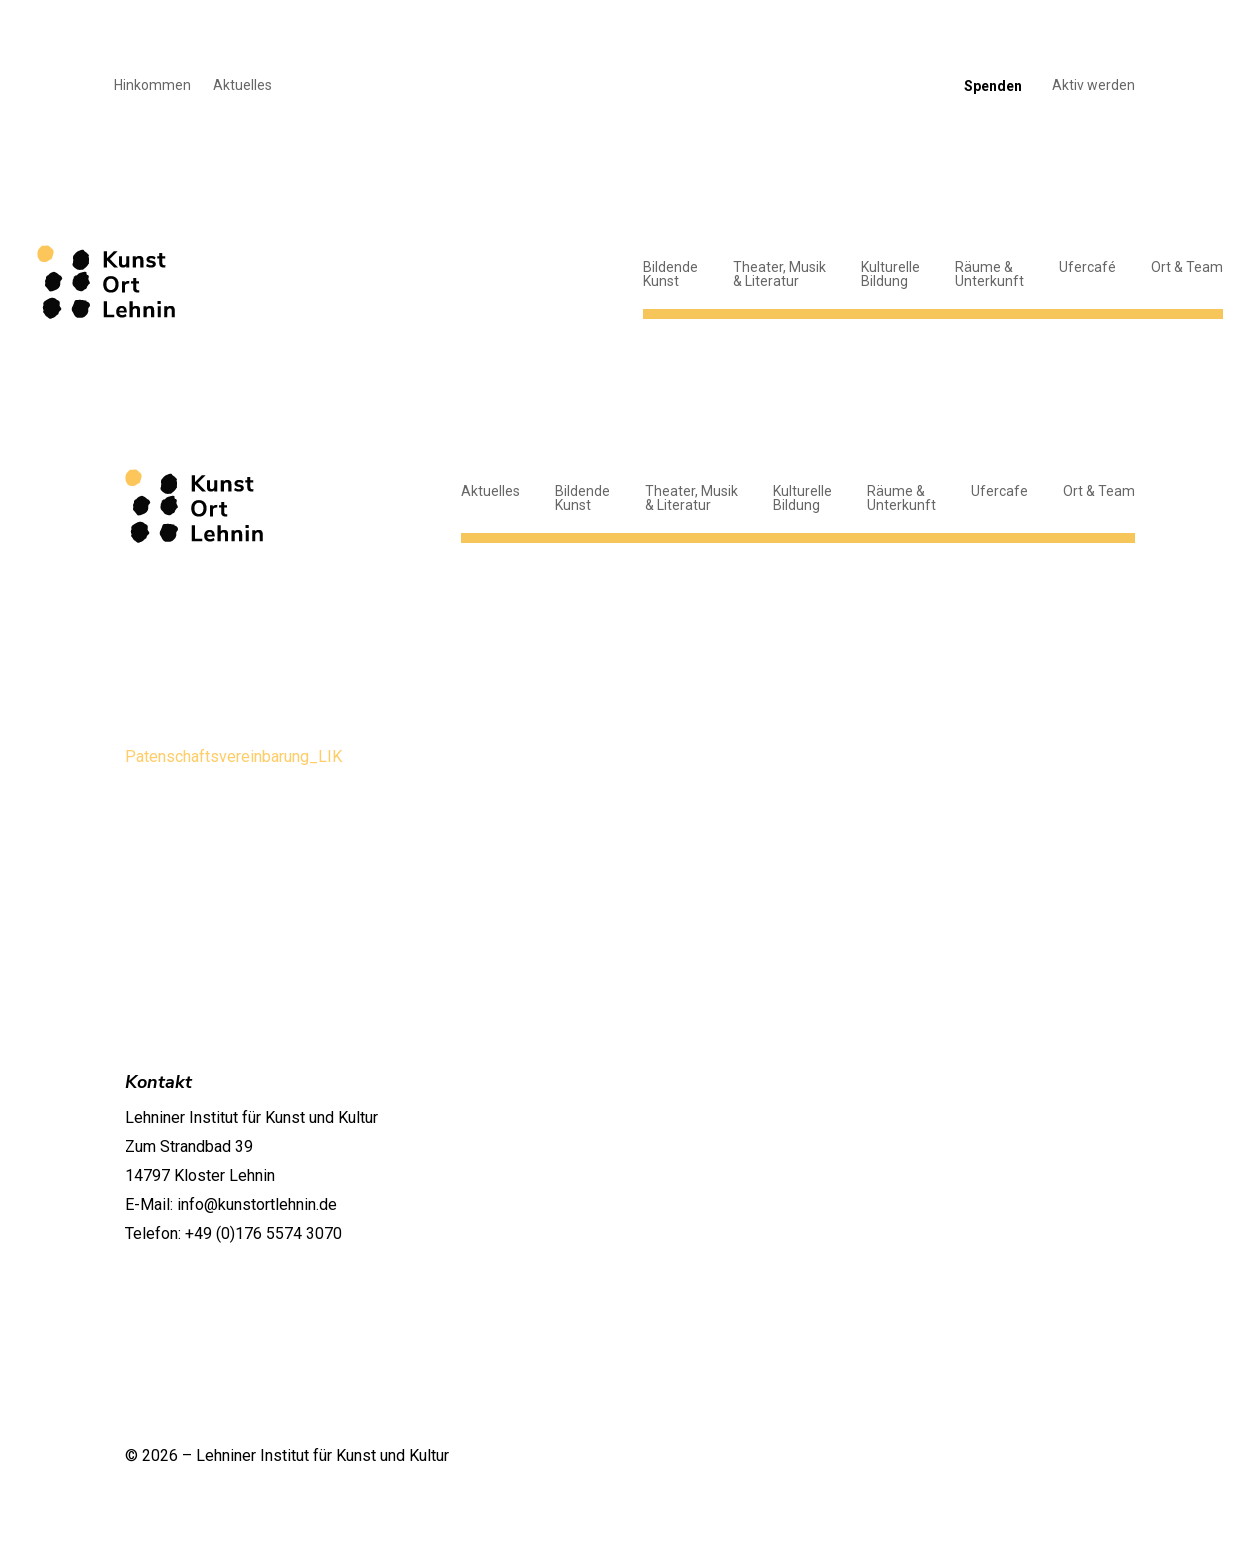  What do you see at coordinates (944, 1454) in the screenshot?
I see `Datenschutzerklärung` at bounding box center [944, 1454].